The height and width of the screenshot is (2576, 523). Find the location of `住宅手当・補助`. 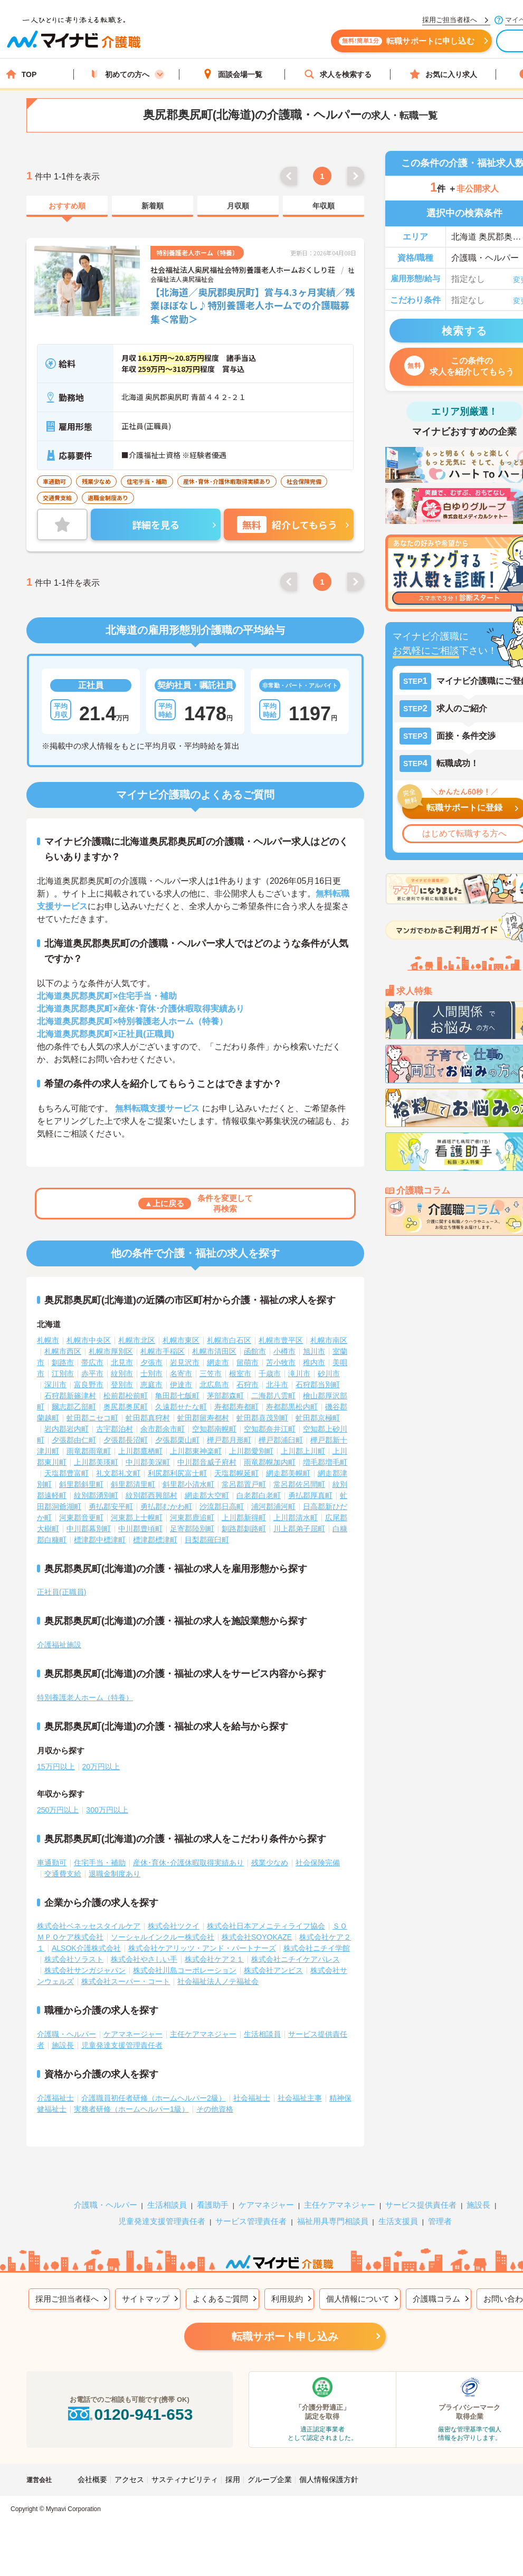

住宅手当・補助 is located at coordinates (100, 1862).